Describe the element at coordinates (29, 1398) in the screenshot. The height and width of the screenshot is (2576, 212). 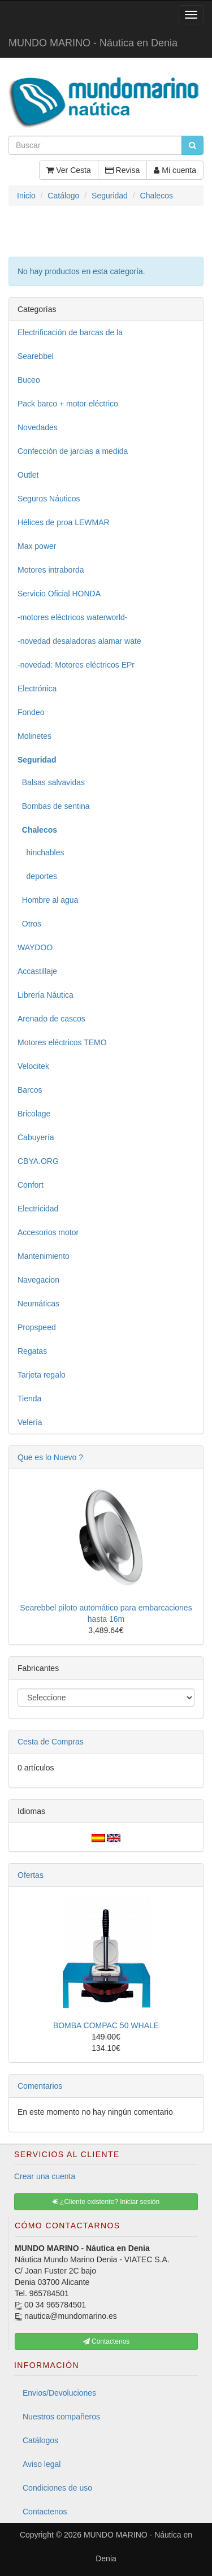
I see `Tienda` at that location.